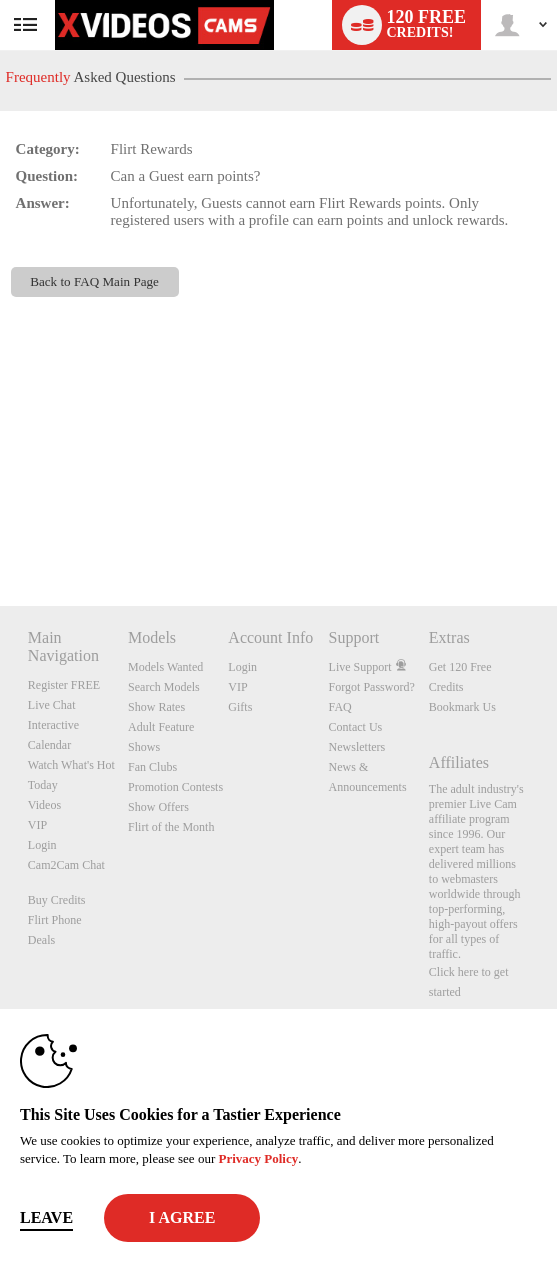  I want to click on Back to FAQ Main Page, so click(94, 281).